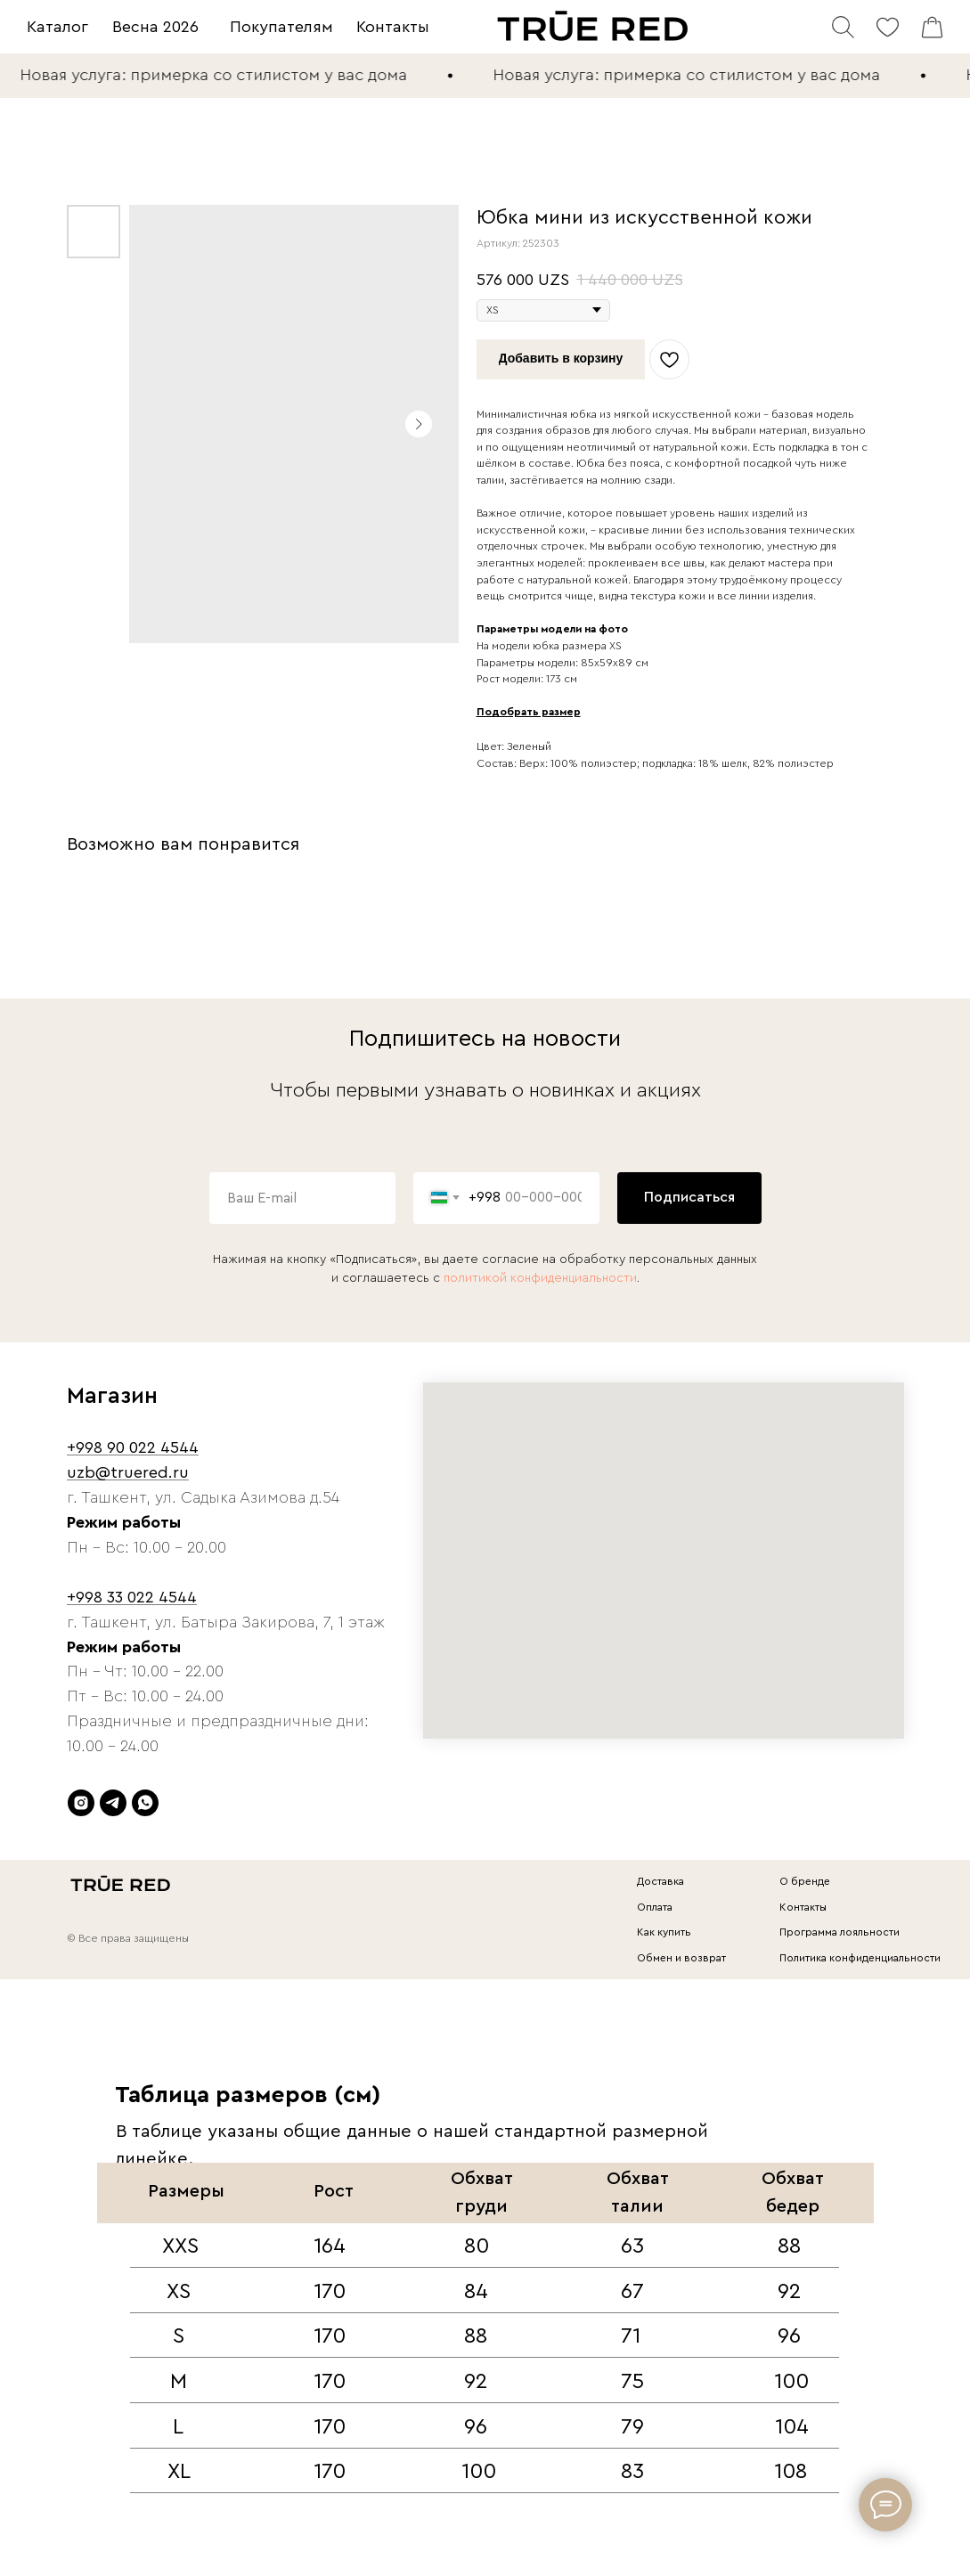  I want to click on Весна 2026, so click(155, 27).